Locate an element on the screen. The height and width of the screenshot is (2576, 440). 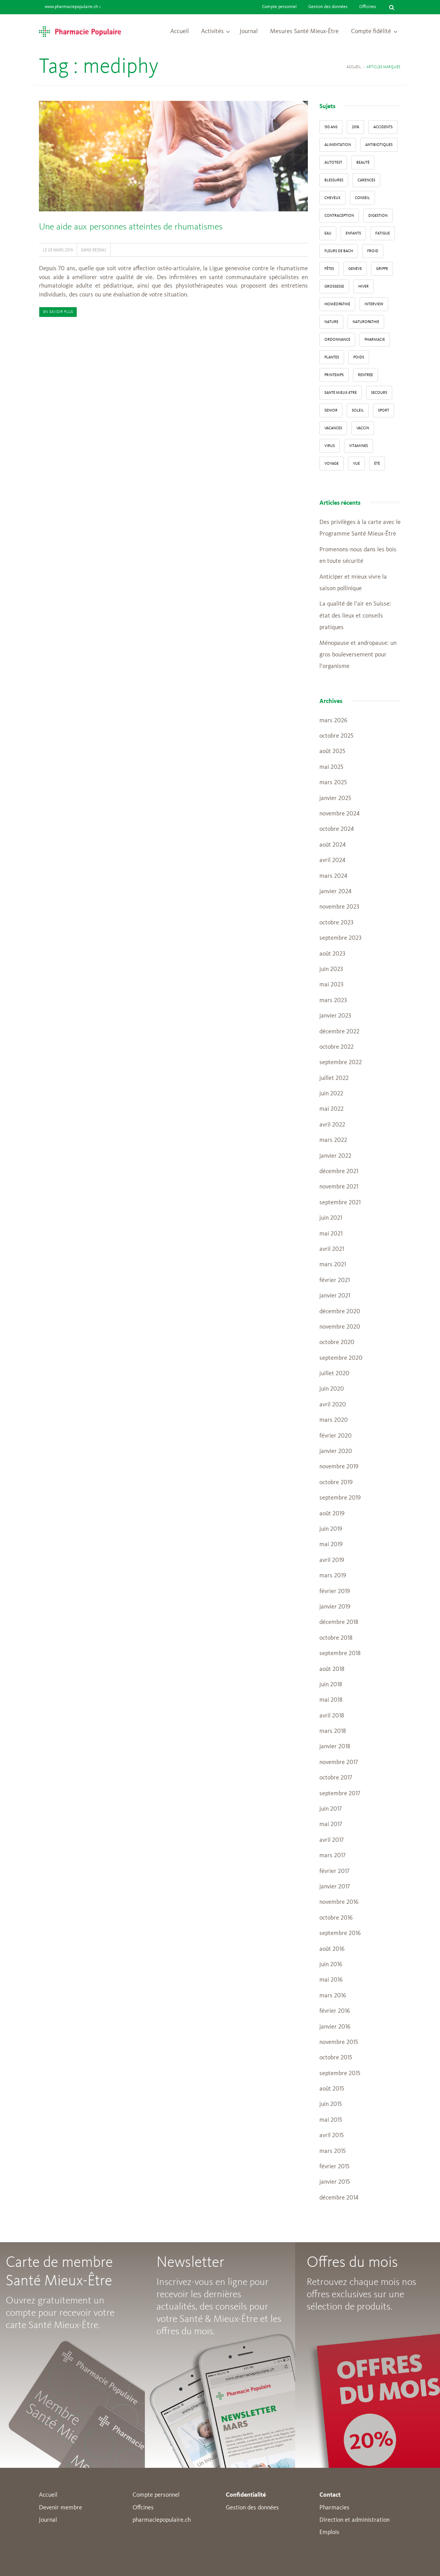
Accueil is located at coordinates (179, 31).